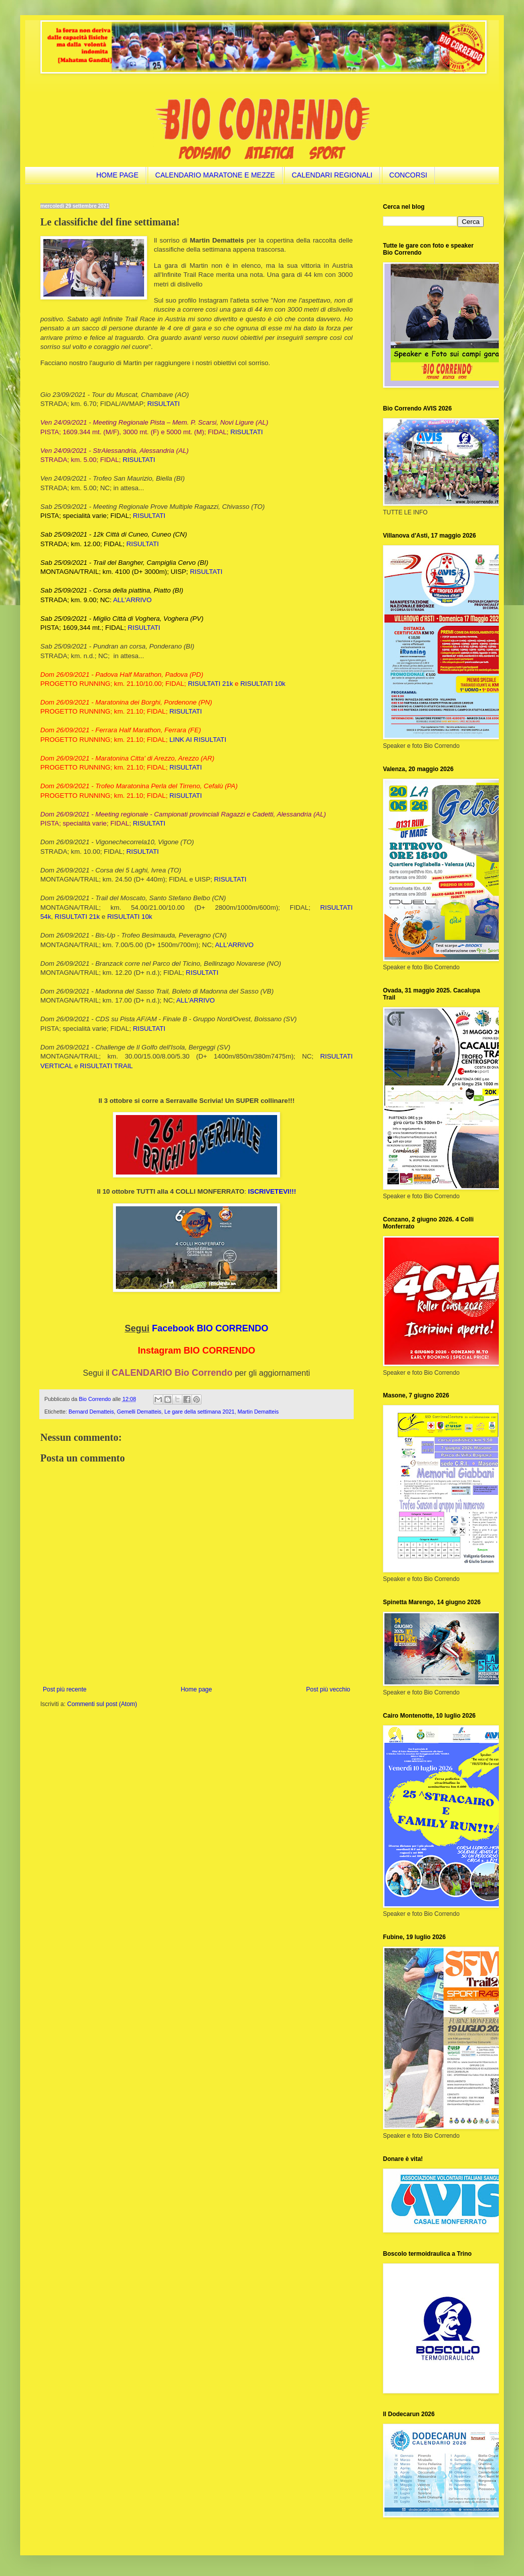 This screenshot has height=2576, width=524. Describe the element at coordinates (210, 1328) in the screenshot. I see `Facebook BIO CORRENDO` at that location.